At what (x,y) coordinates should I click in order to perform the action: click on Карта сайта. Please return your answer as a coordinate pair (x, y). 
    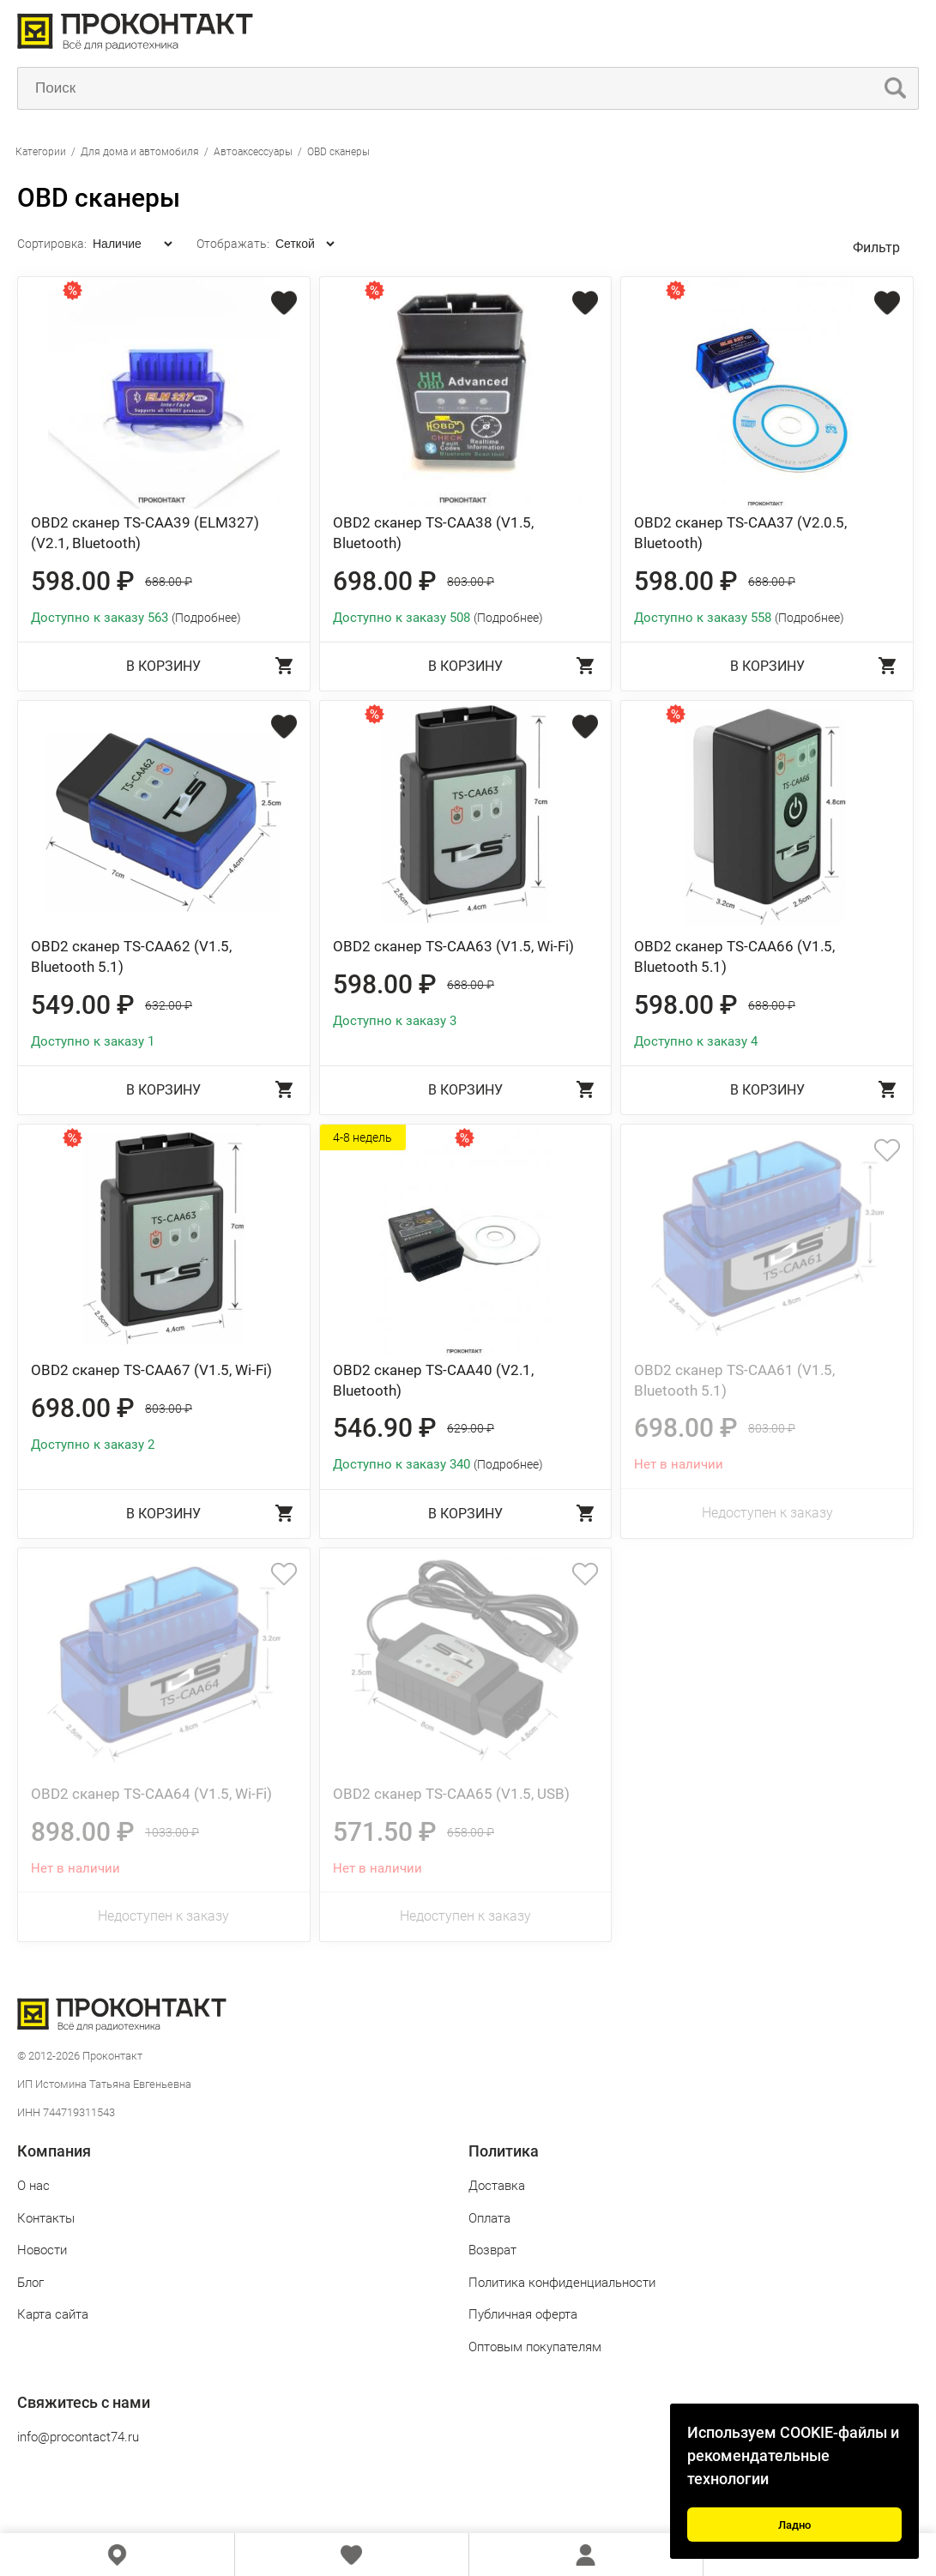
    Looking at the image, I should click on (52, 2314).